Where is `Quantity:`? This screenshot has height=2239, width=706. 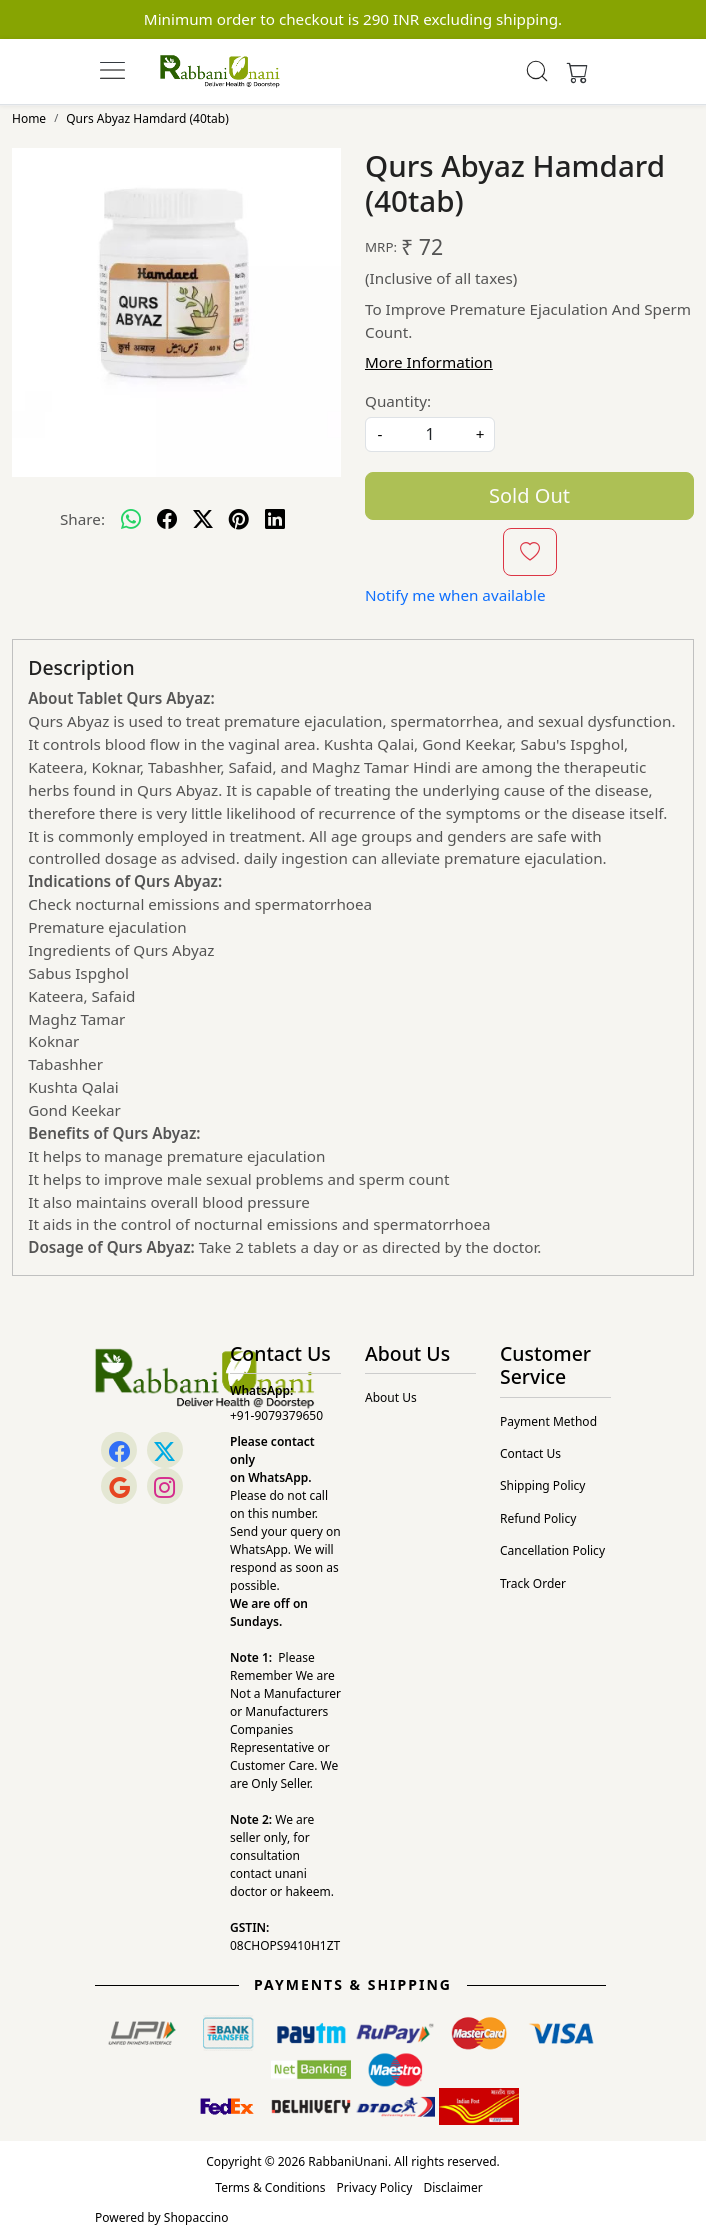 Quantity: is located at coordinates (398, 401).